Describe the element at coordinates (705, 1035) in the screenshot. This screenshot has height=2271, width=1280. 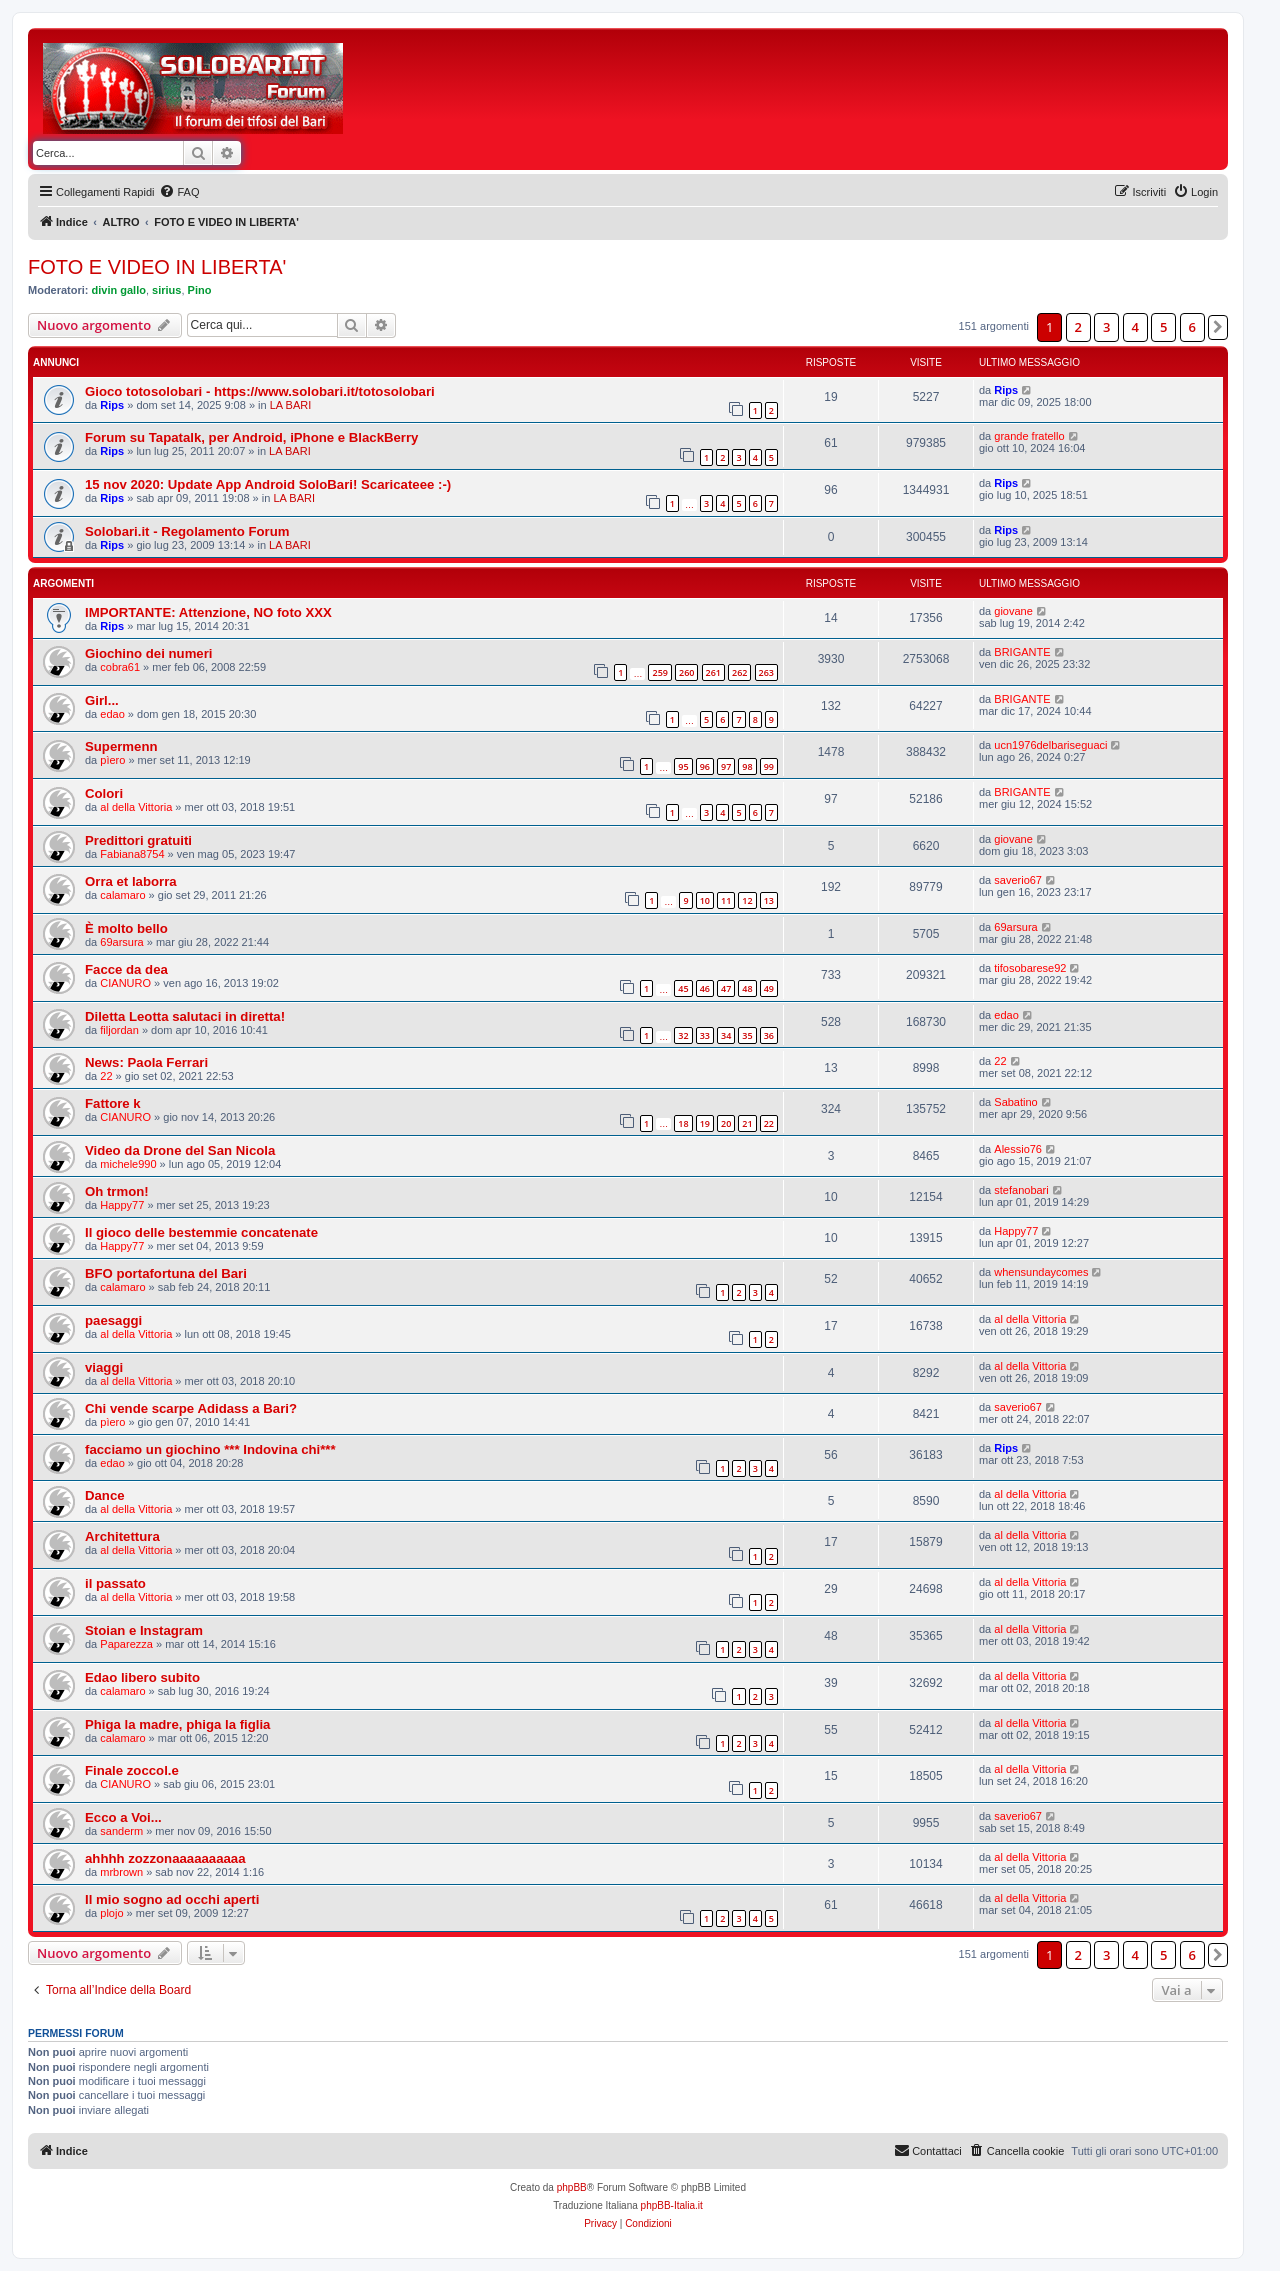
I see `33` at that location.